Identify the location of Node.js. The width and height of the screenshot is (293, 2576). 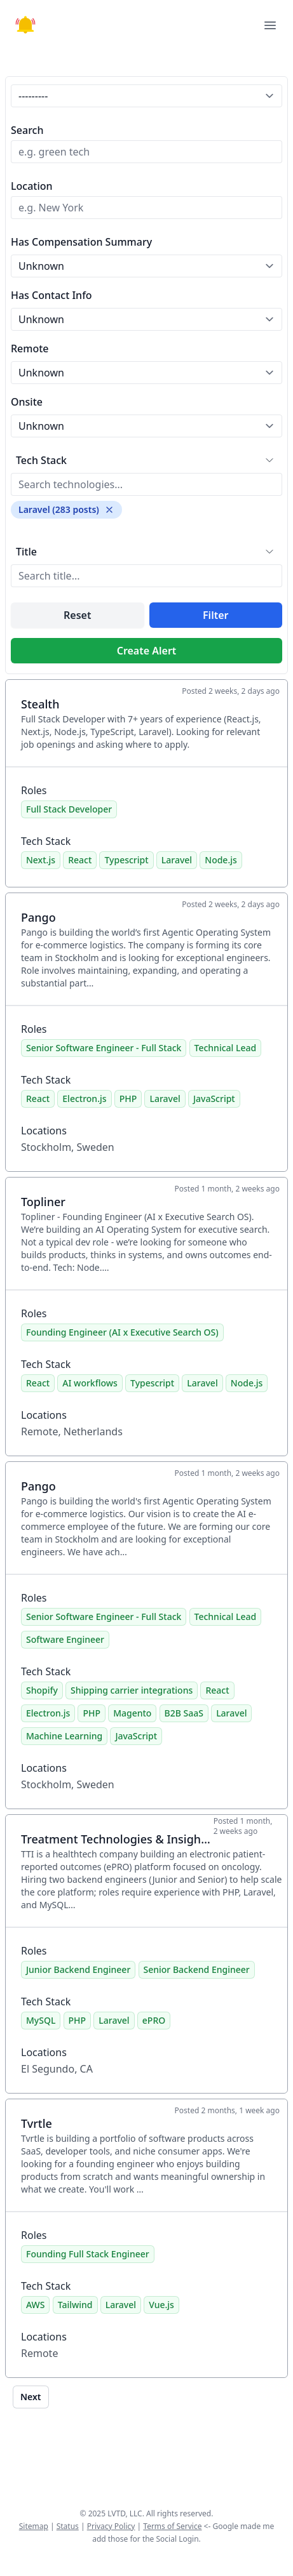
(221, 860).